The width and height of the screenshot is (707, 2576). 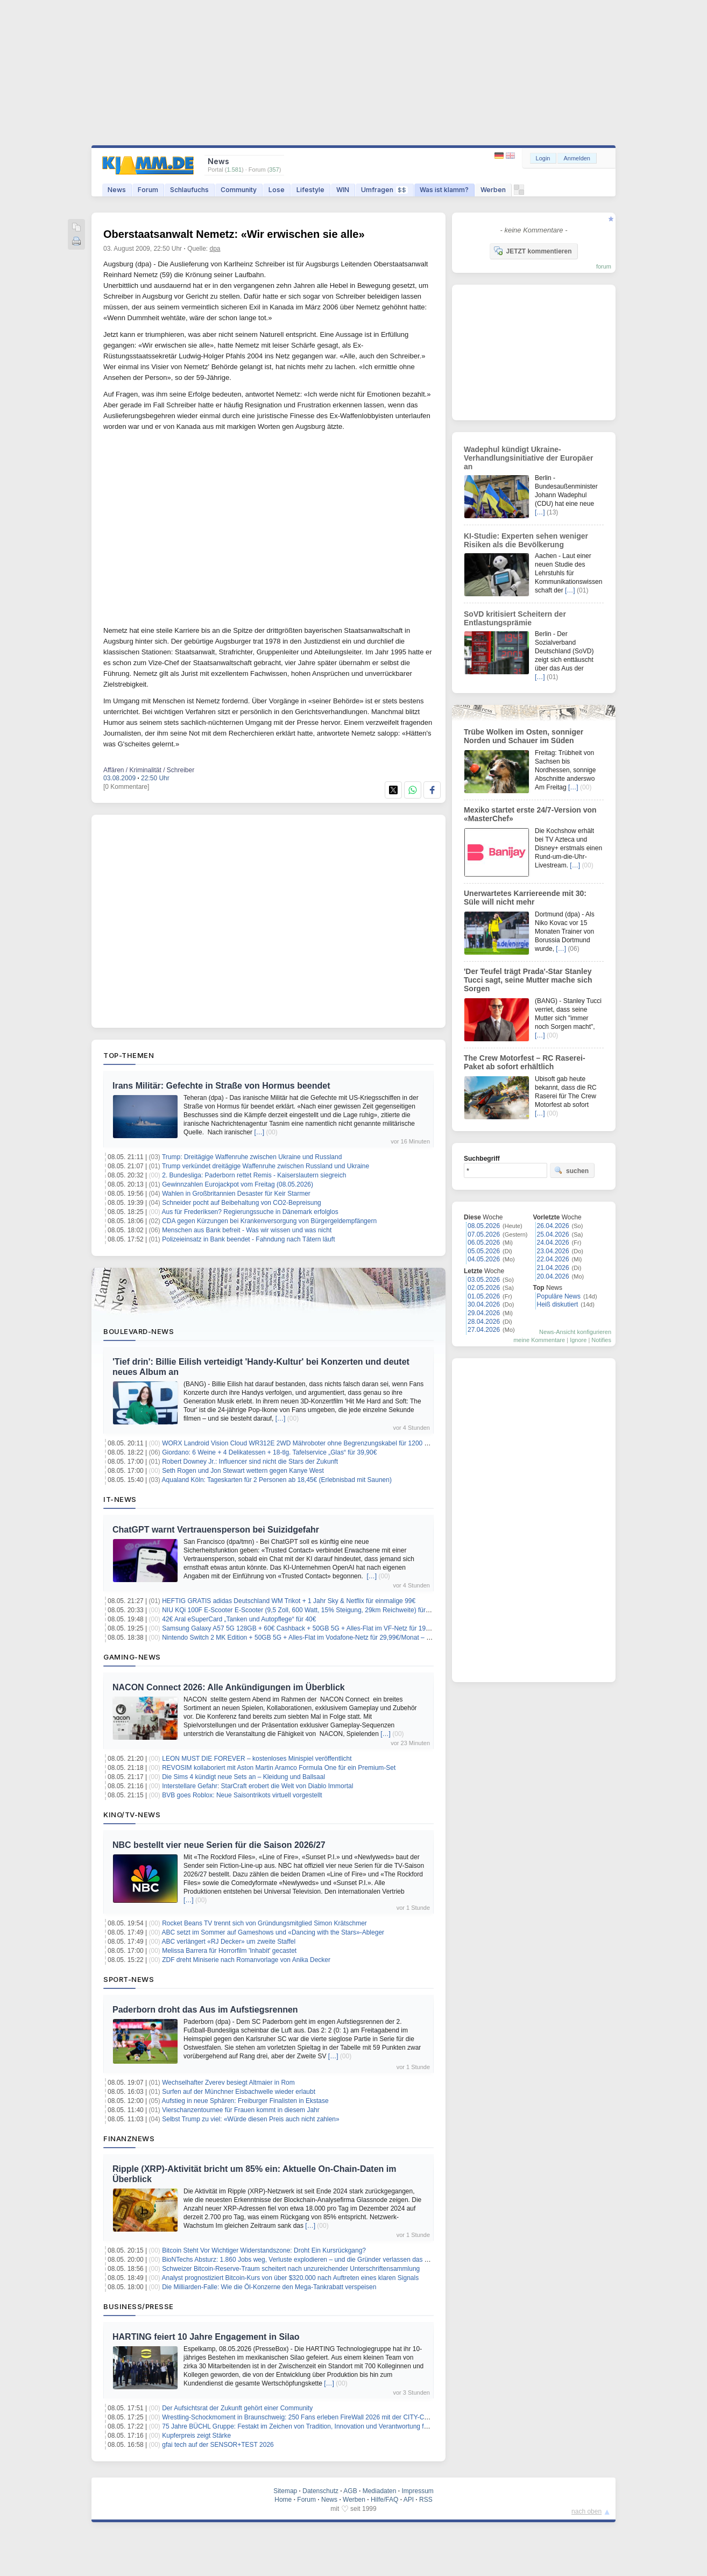 What do you see at coordinates (234, 234) in the screenshot?
I see `Oberstaatsanwalt Nemetz: «Wir erwischen sie alle»` at bounding box center [234, 234].